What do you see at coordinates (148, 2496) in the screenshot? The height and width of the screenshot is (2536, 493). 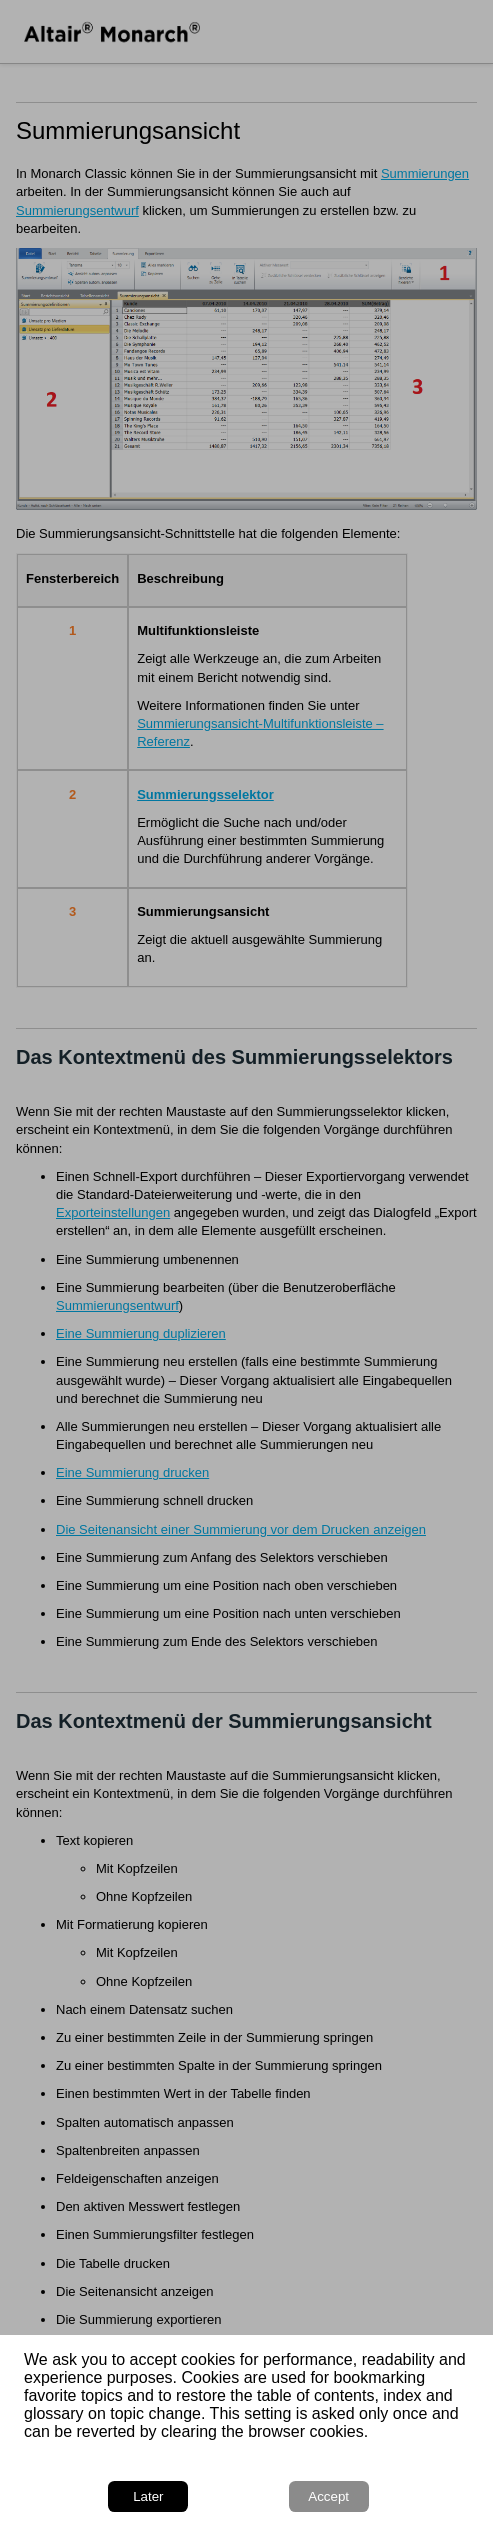 I see `Later` at bounding box center [148, 2496].